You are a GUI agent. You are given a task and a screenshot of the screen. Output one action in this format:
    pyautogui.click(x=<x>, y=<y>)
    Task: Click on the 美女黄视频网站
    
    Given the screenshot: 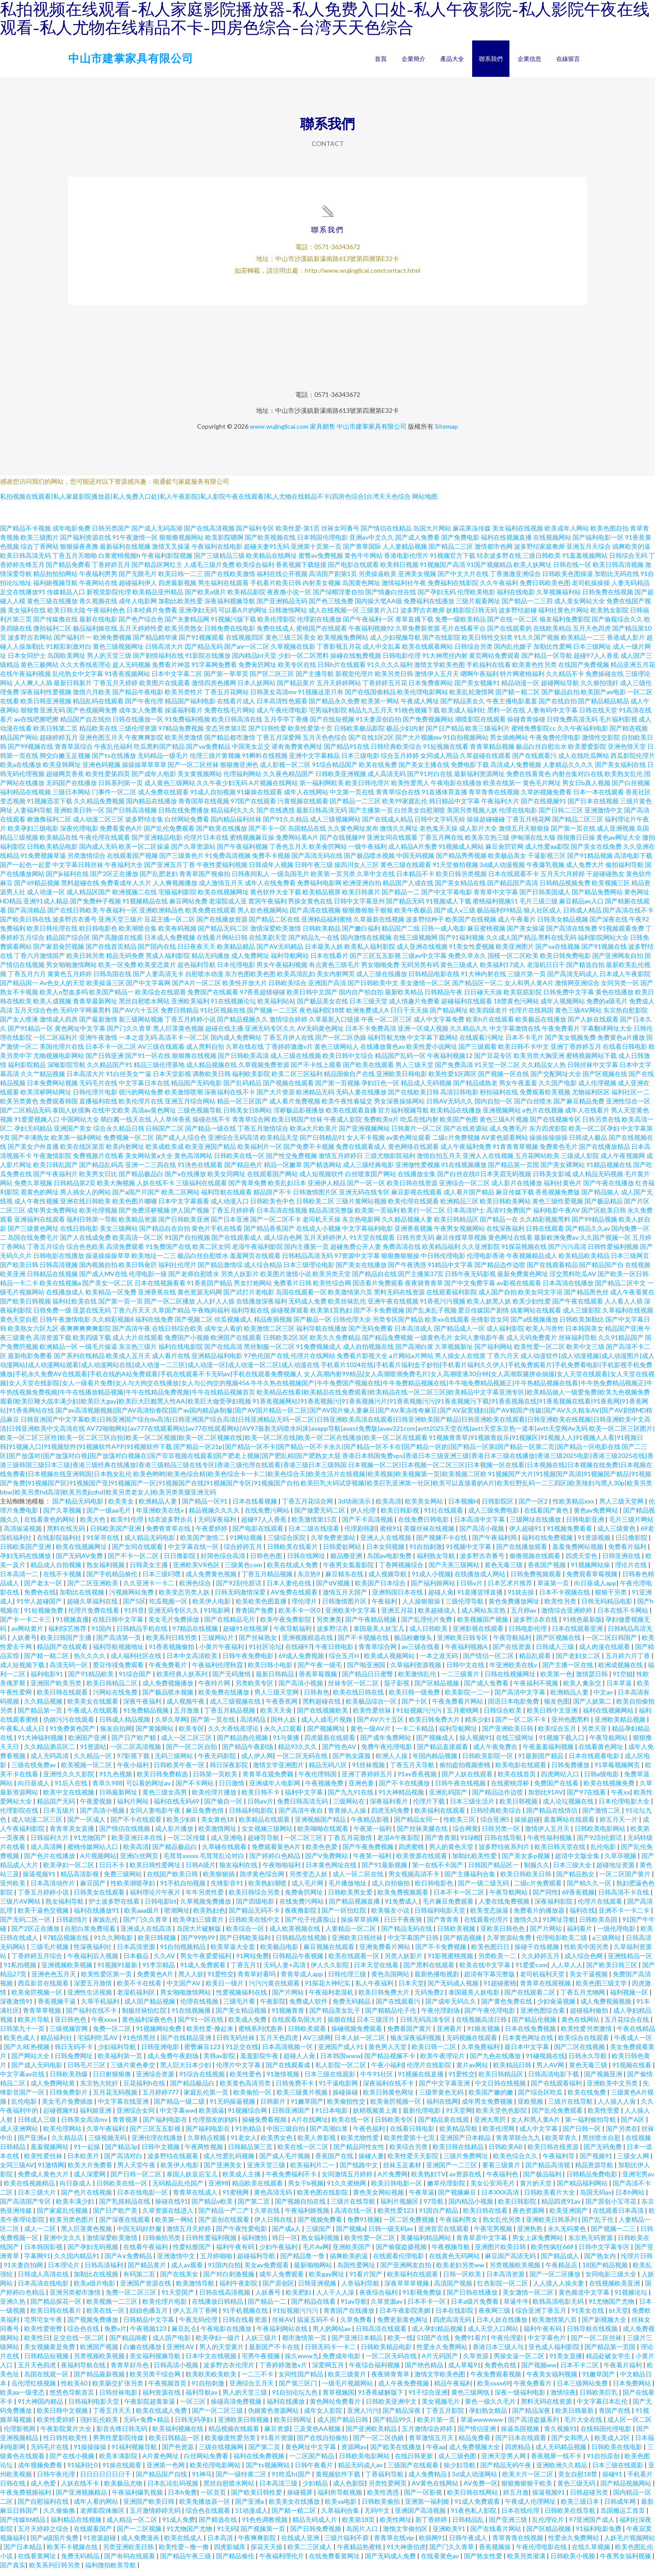 What is the action you would take?
    pyautogui.click(x=199, y=780)
    